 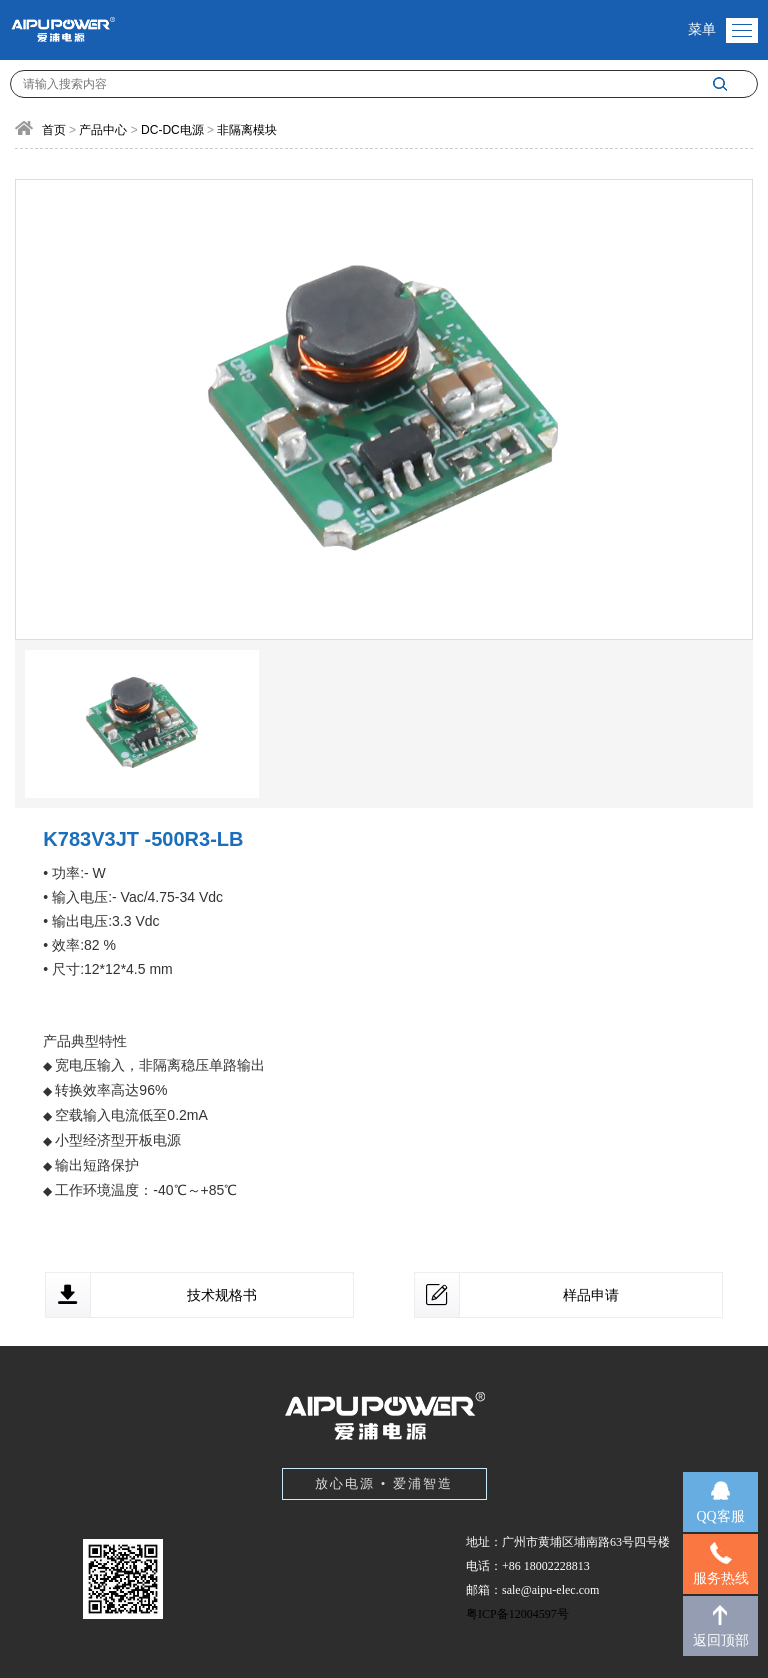 What do you see at coordinates (721, 1640) in the screenshot?
I see `返回顶部` at bounding box center [721, 1640].